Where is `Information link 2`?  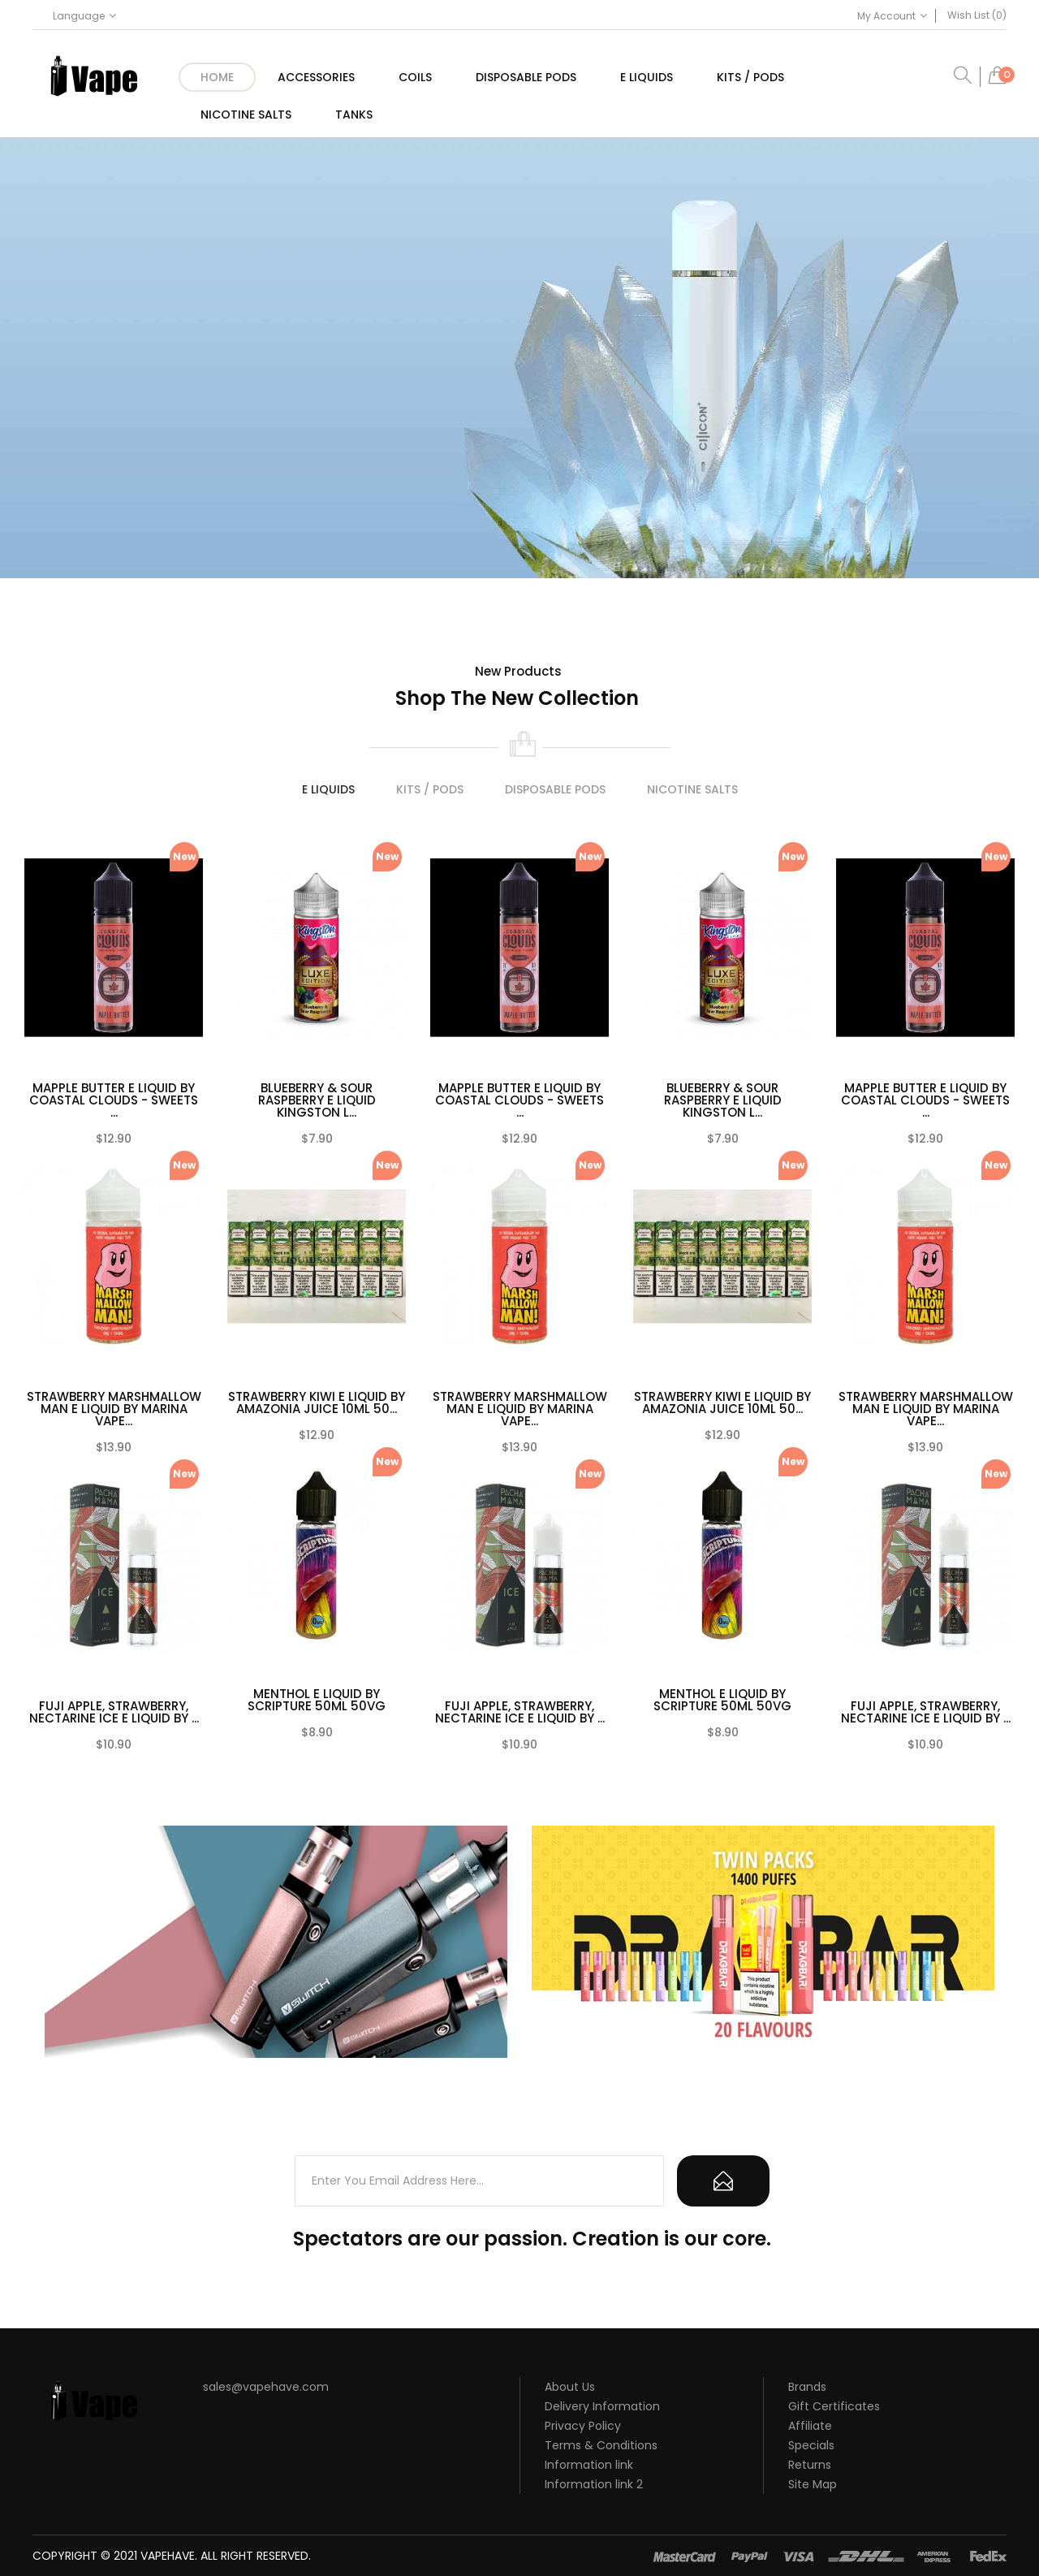 Information link 2 is located at coordinates (594, 2484).